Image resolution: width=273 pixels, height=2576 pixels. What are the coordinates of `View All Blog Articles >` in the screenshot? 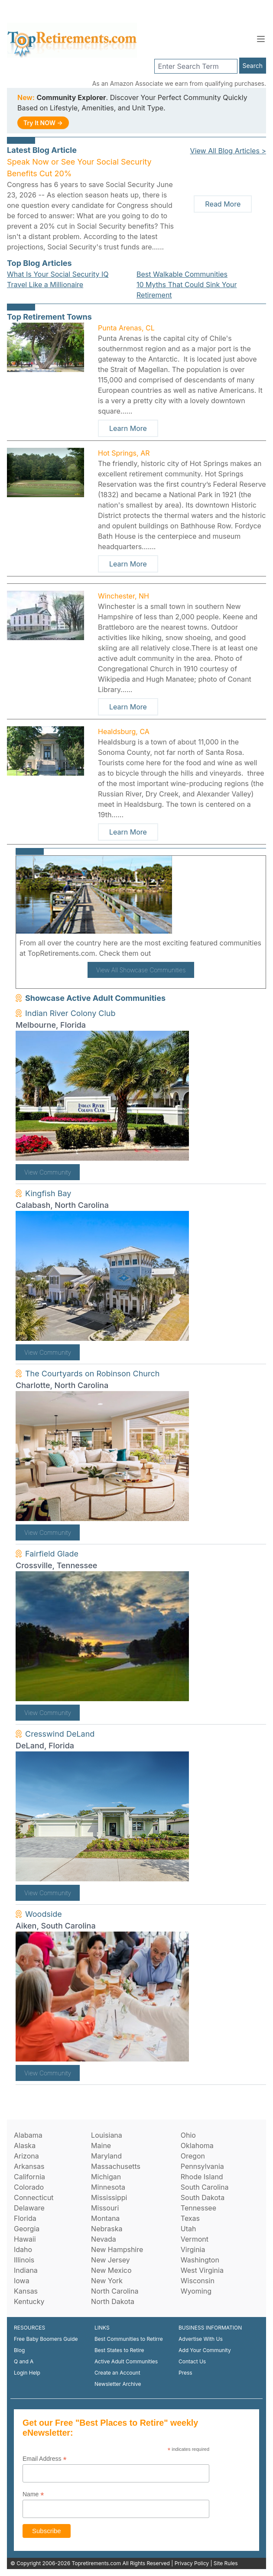 It's located at (228, 150).